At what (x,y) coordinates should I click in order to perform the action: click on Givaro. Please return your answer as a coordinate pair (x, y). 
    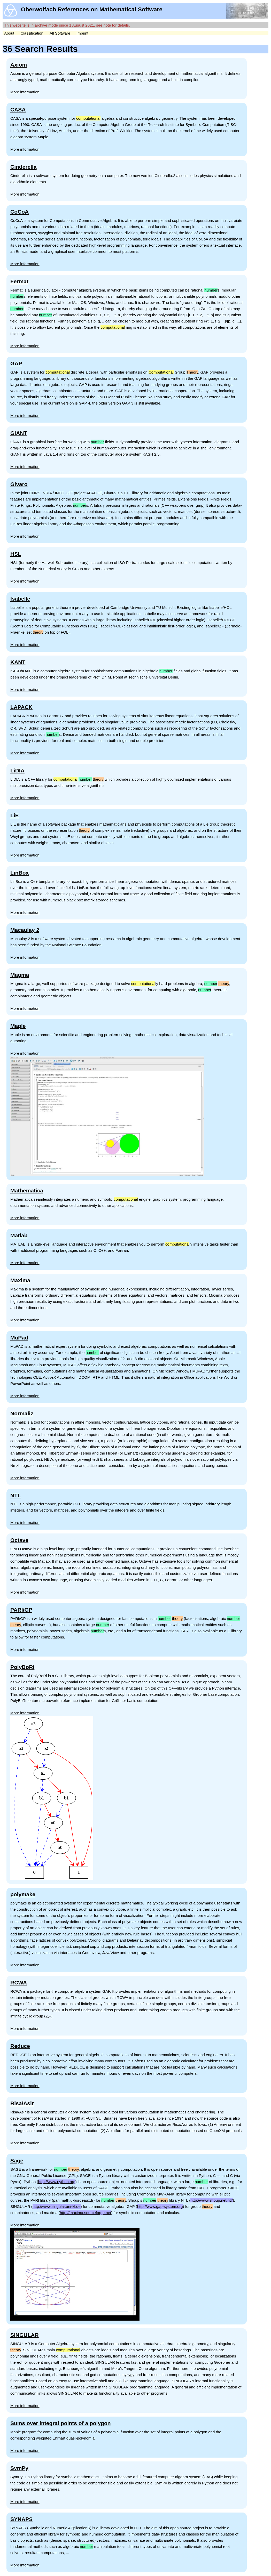
    Looking at the image, I should click on (19, 484).